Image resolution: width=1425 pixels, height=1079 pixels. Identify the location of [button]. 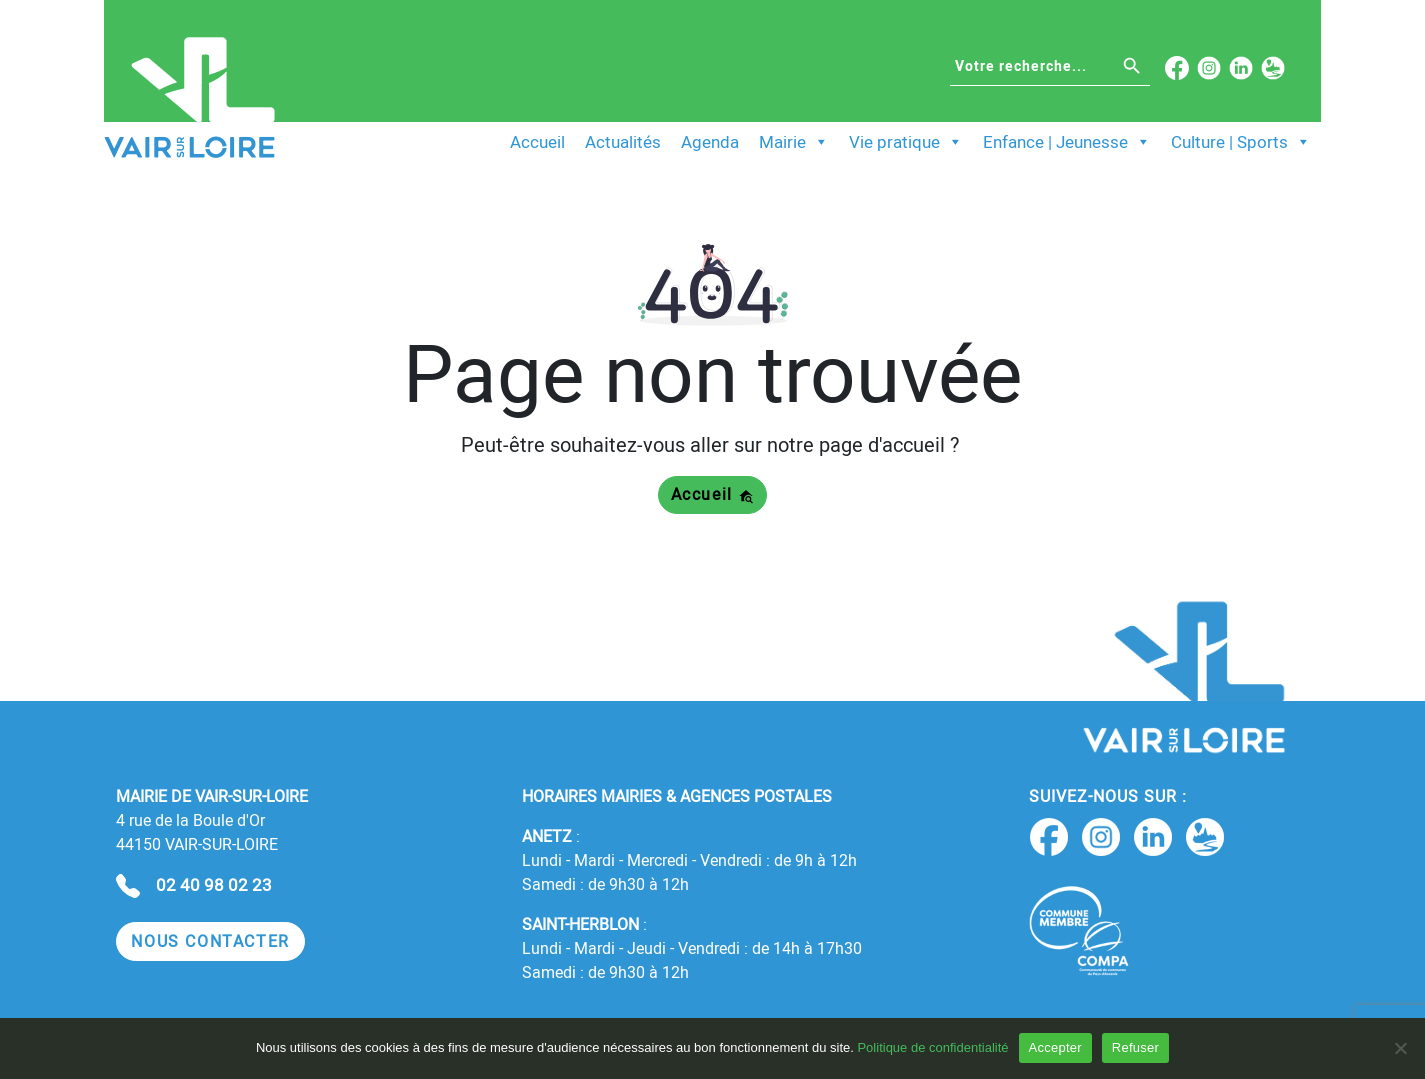
(210, 941).